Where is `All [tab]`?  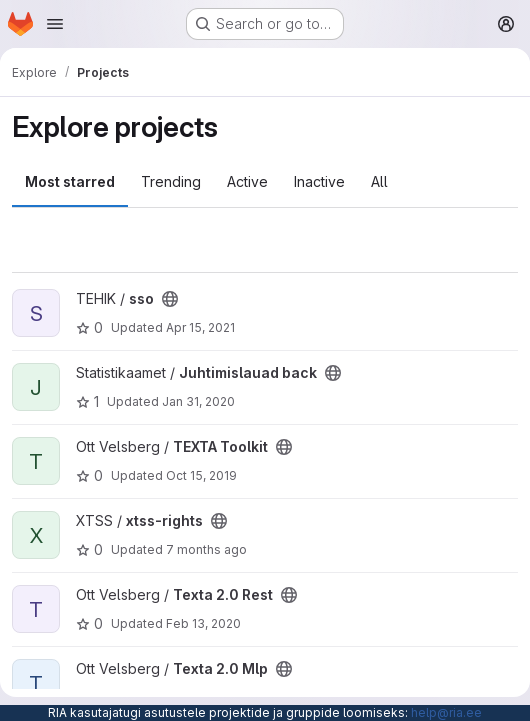
All [tab] is located at coordinates (379, 181).